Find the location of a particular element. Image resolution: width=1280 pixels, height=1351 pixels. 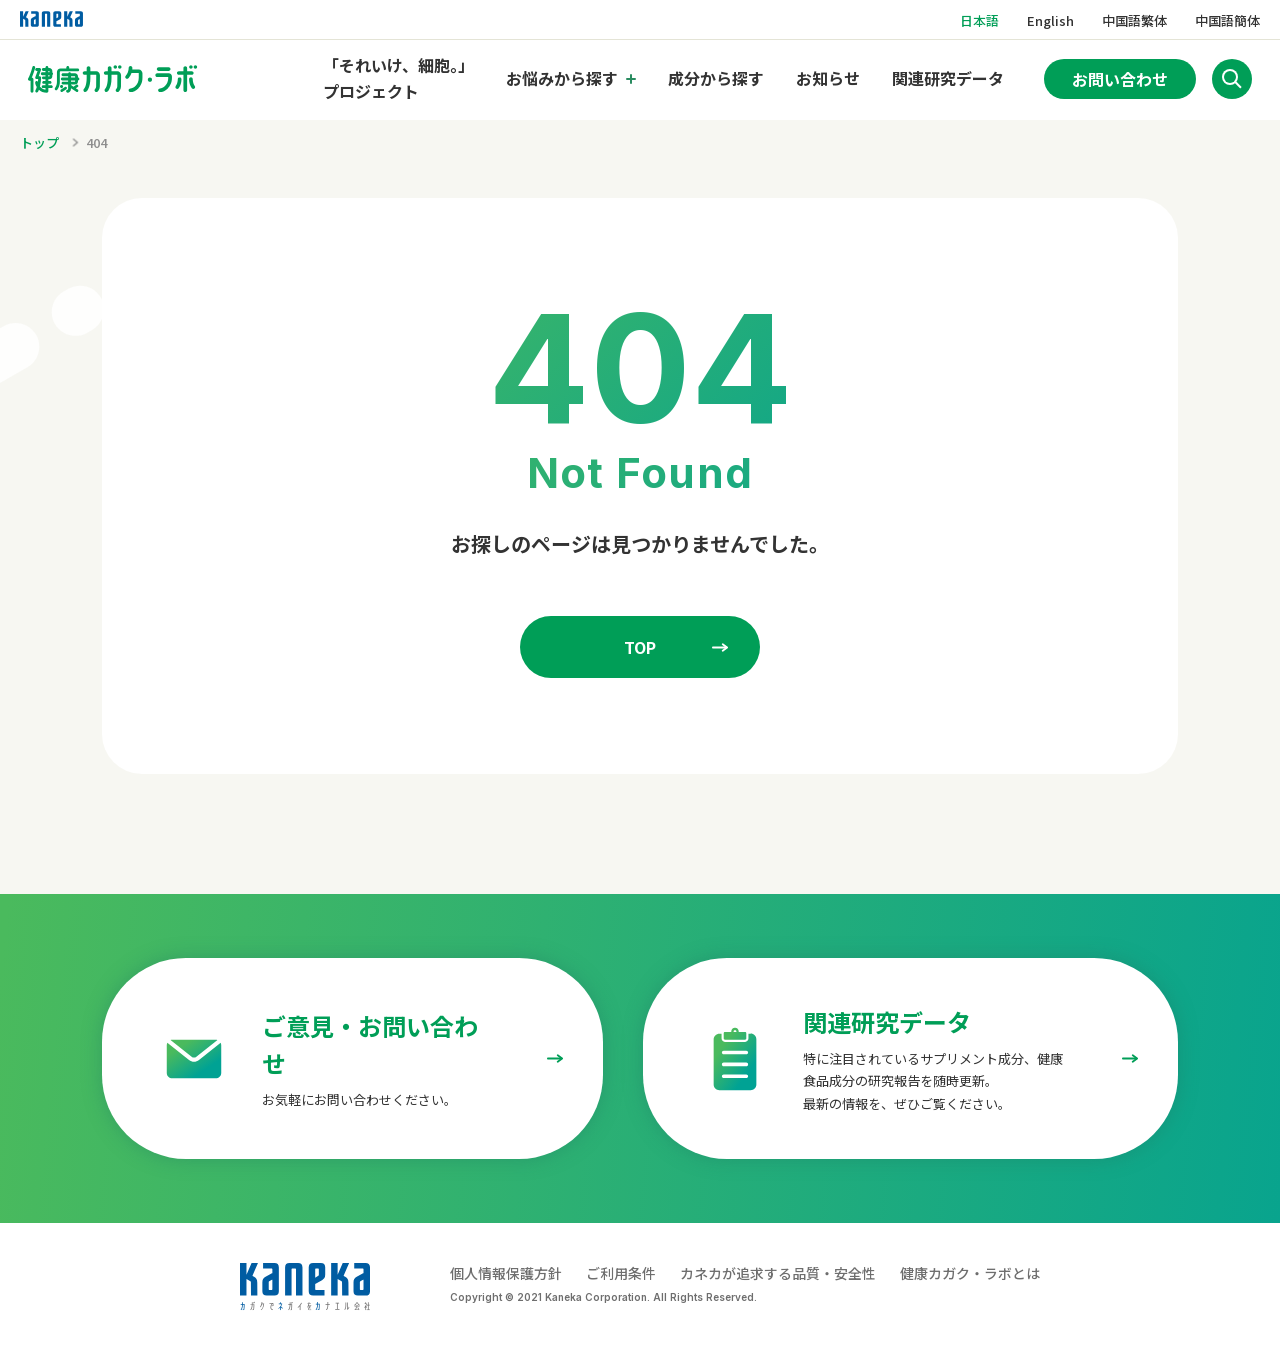

ご意見・お問い合わせ is located at coordinates (370, 1044).